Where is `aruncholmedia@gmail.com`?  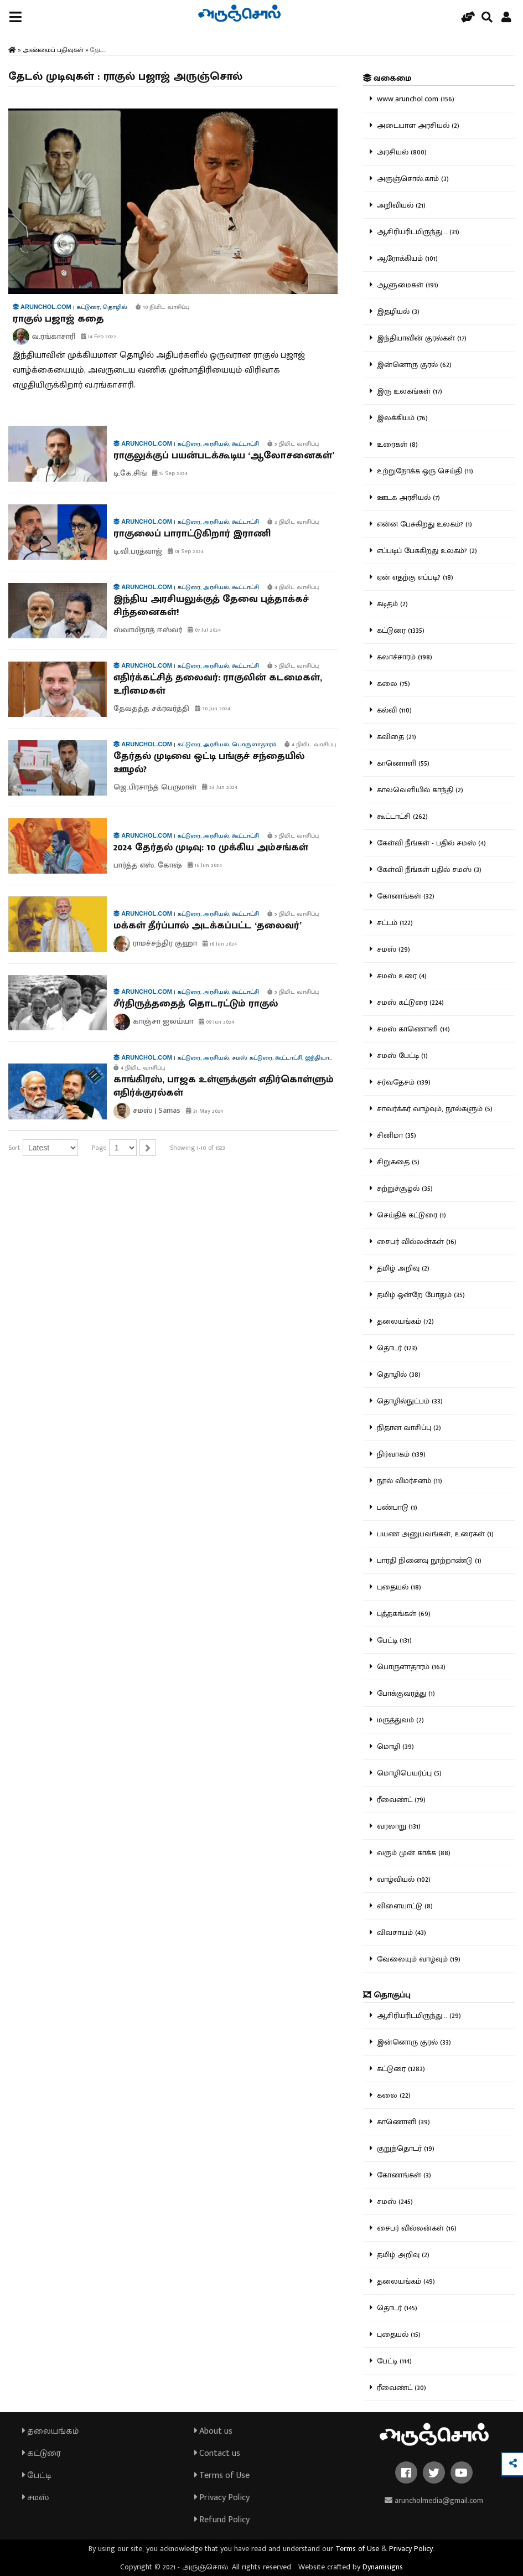 aruncholmedia@gmail.com is located at coordinates (434, 2500).